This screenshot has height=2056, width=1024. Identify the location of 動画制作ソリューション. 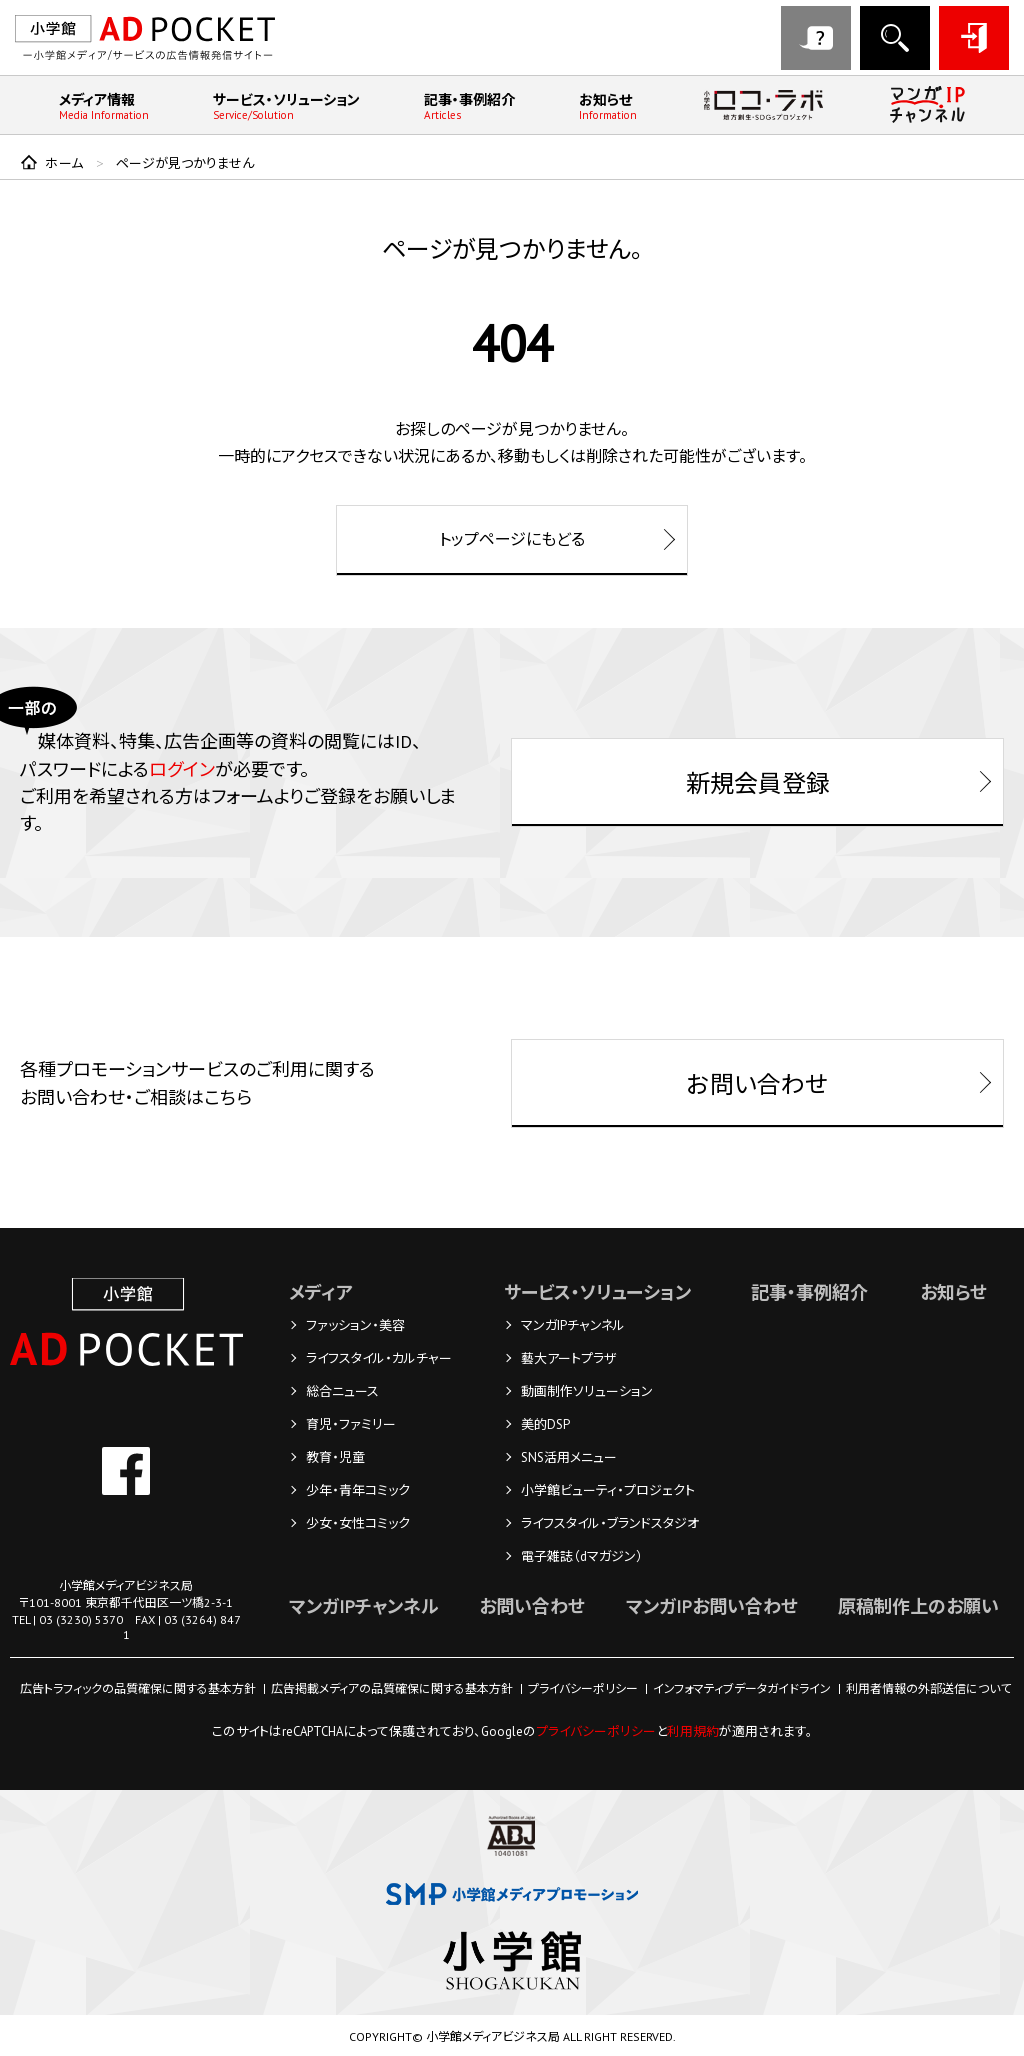
(587, 1391).